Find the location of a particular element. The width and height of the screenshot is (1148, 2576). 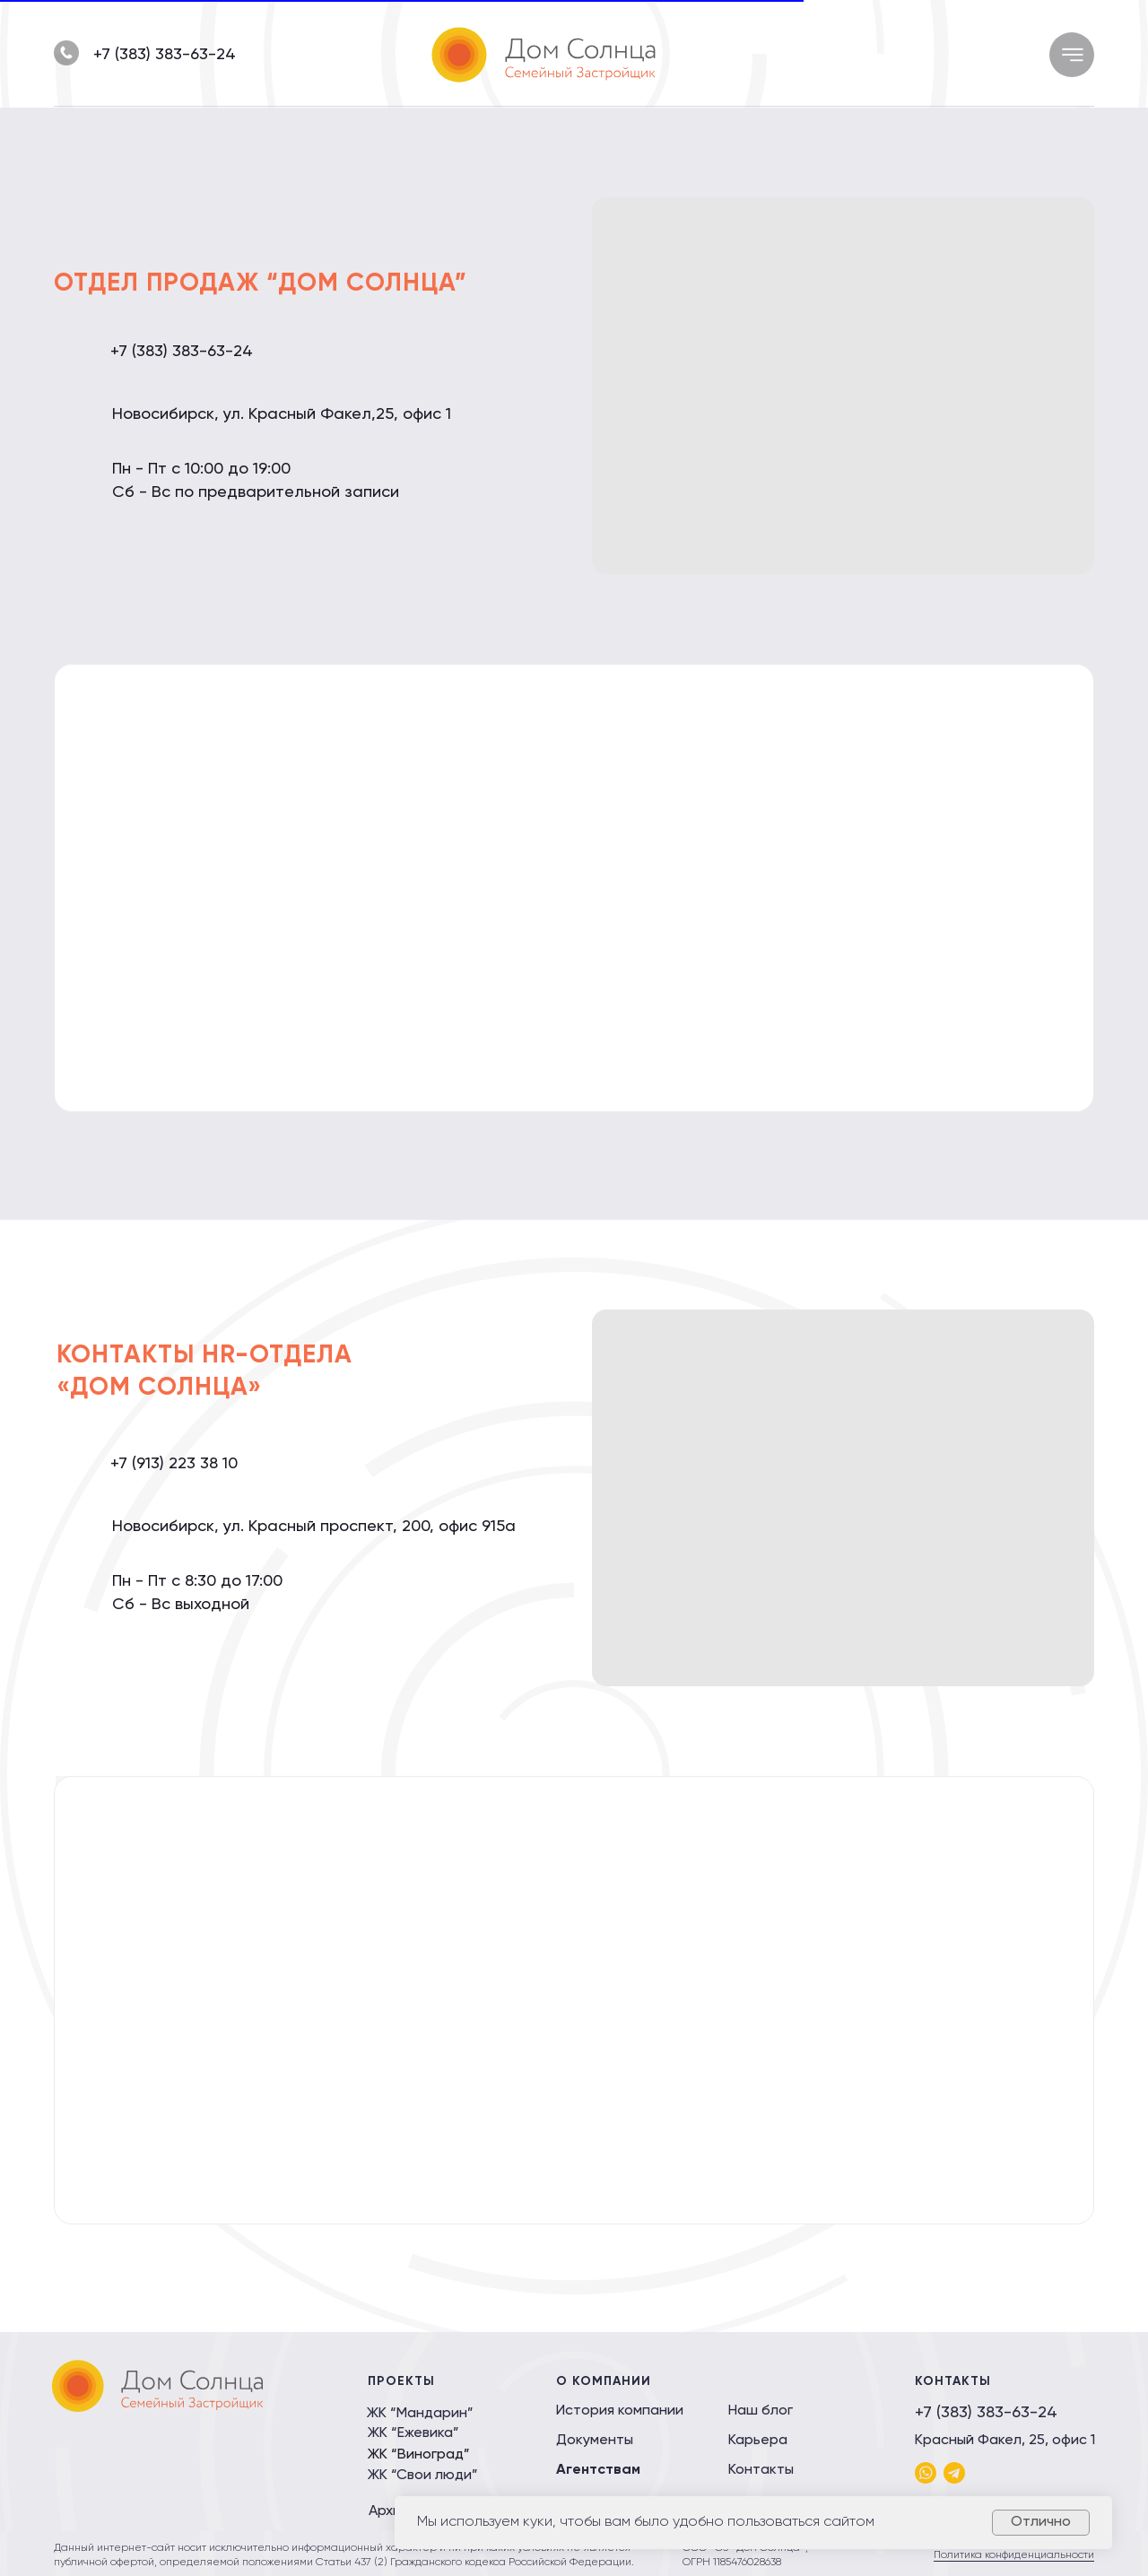

Наш блог is located at coordinates (760, 2411).